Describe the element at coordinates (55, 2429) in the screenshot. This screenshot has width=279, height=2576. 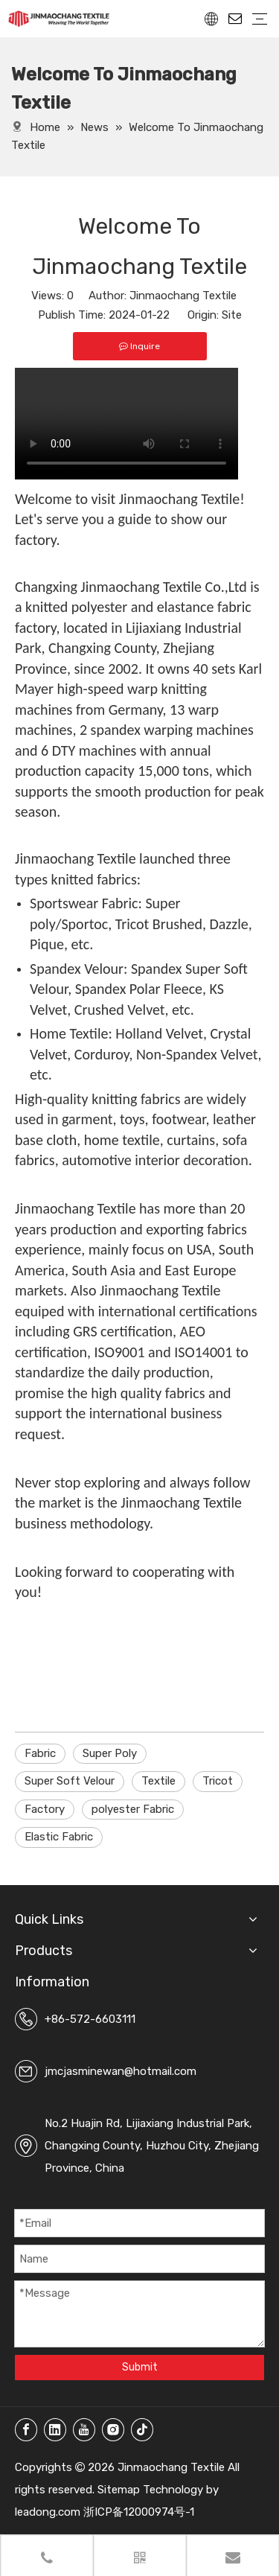
I see `[Linkedin]` at that location.